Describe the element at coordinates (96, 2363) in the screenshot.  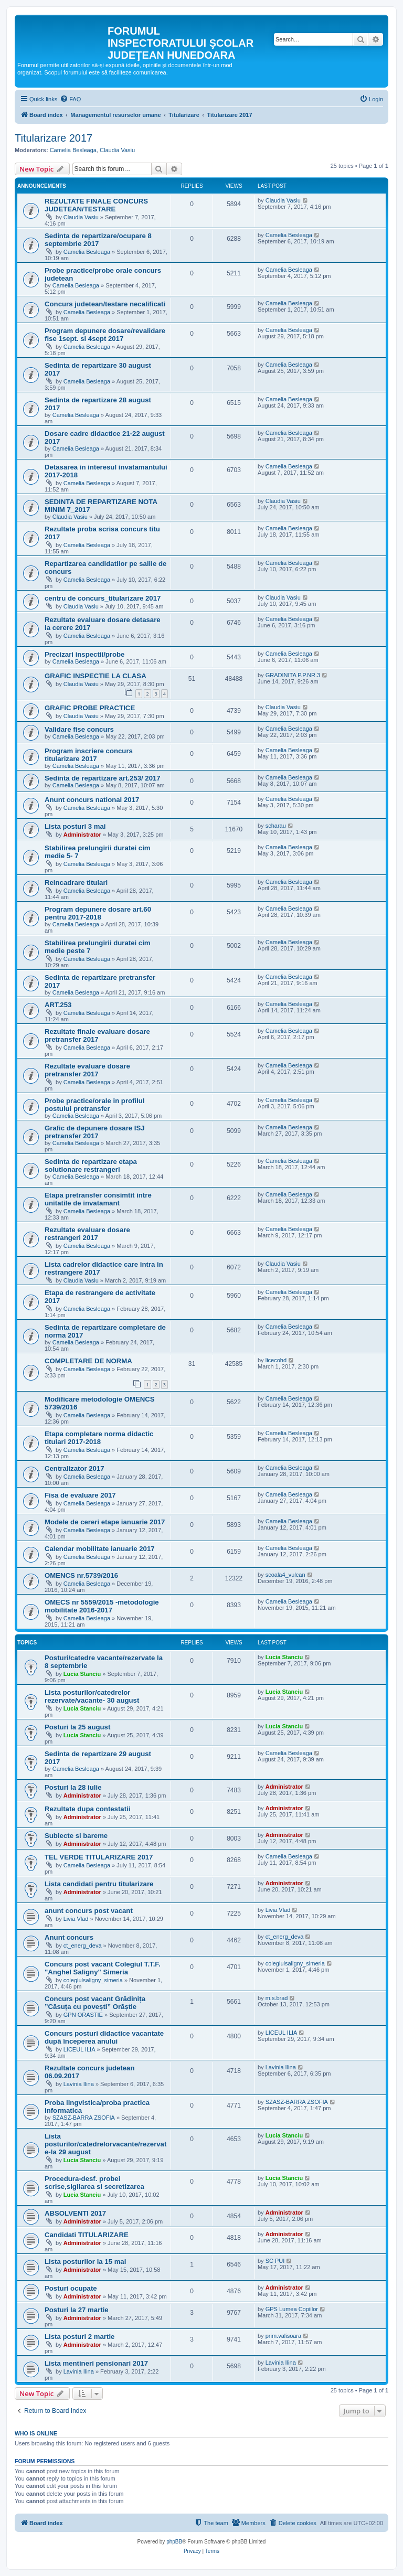
I see `Lista mentineri pensionari 2017` at that location.